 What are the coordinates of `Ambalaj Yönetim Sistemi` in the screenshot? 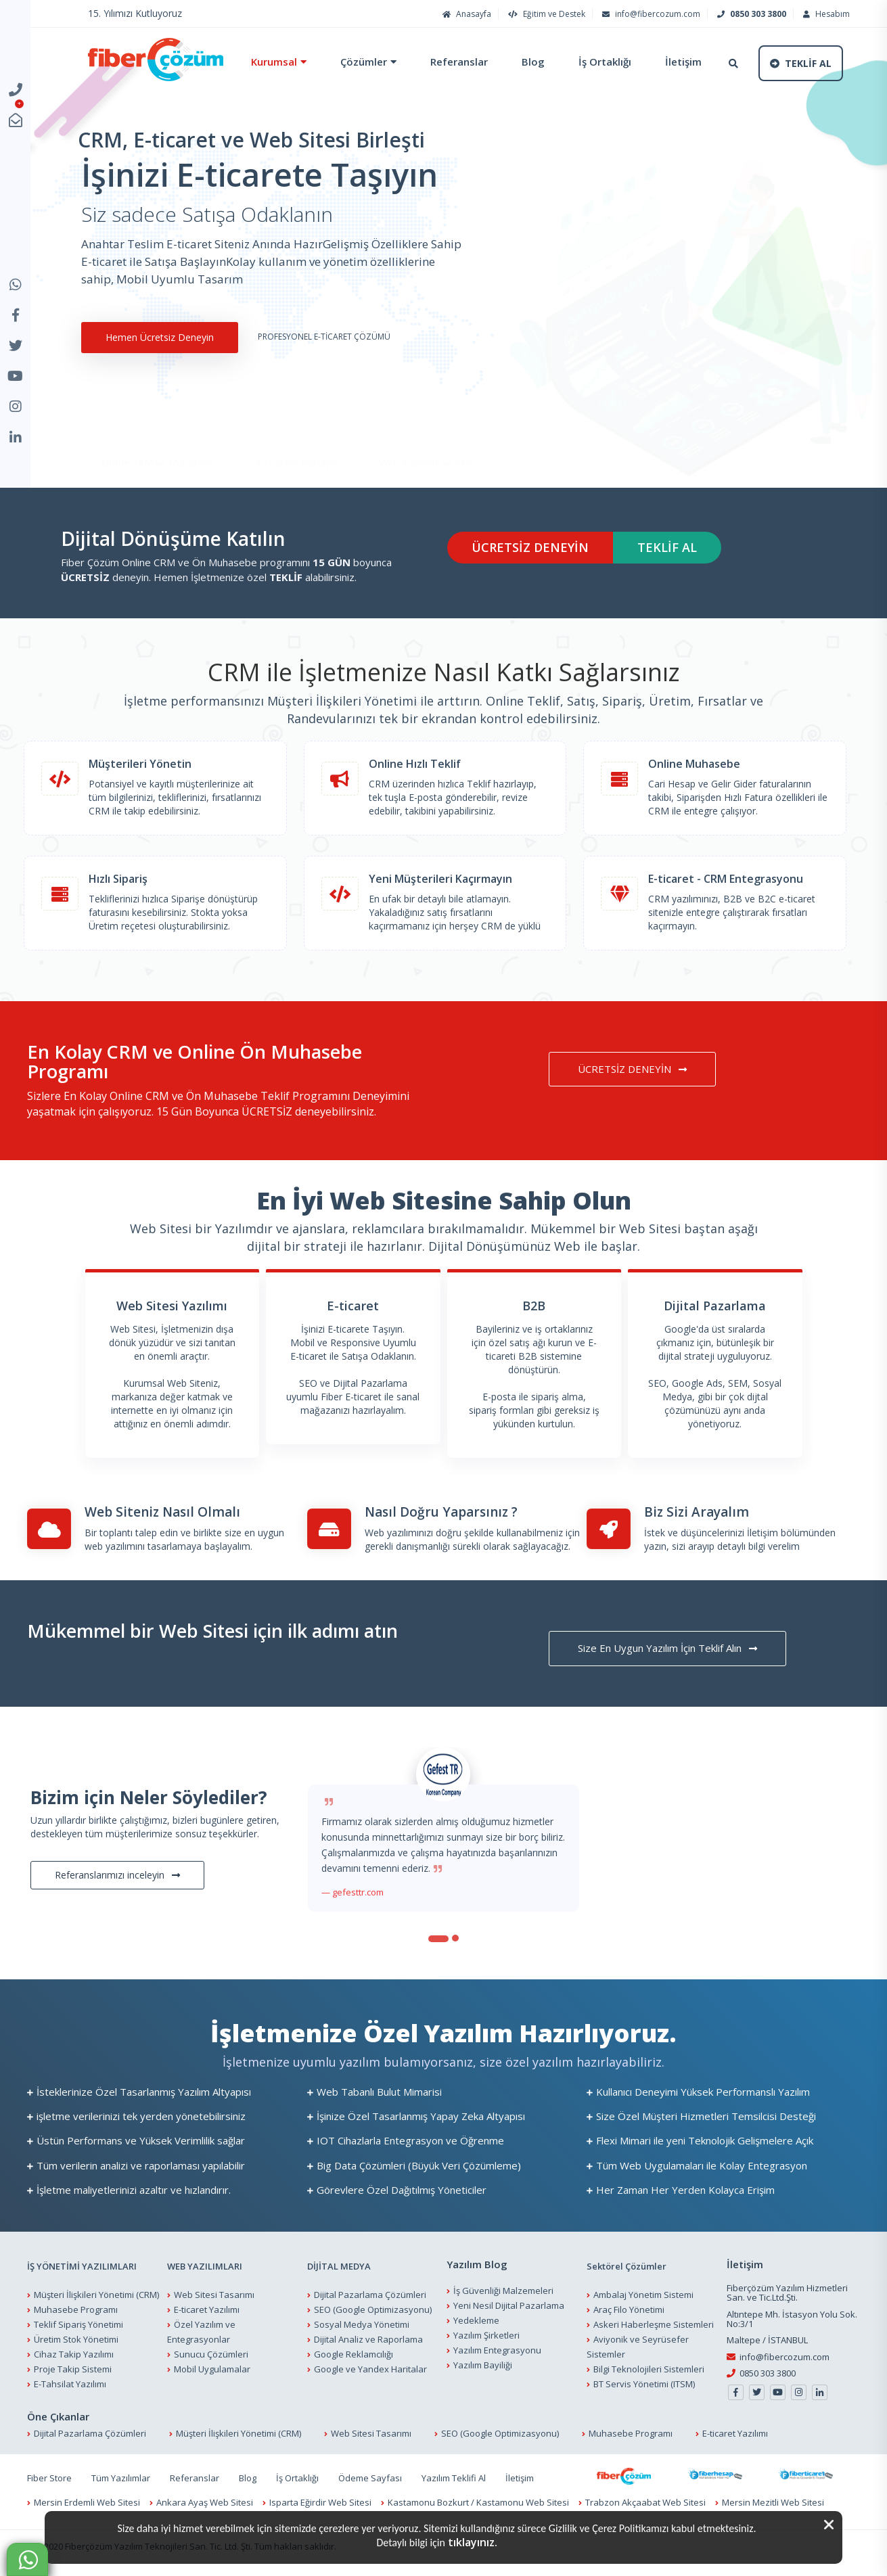 It's located at (643, 2294).